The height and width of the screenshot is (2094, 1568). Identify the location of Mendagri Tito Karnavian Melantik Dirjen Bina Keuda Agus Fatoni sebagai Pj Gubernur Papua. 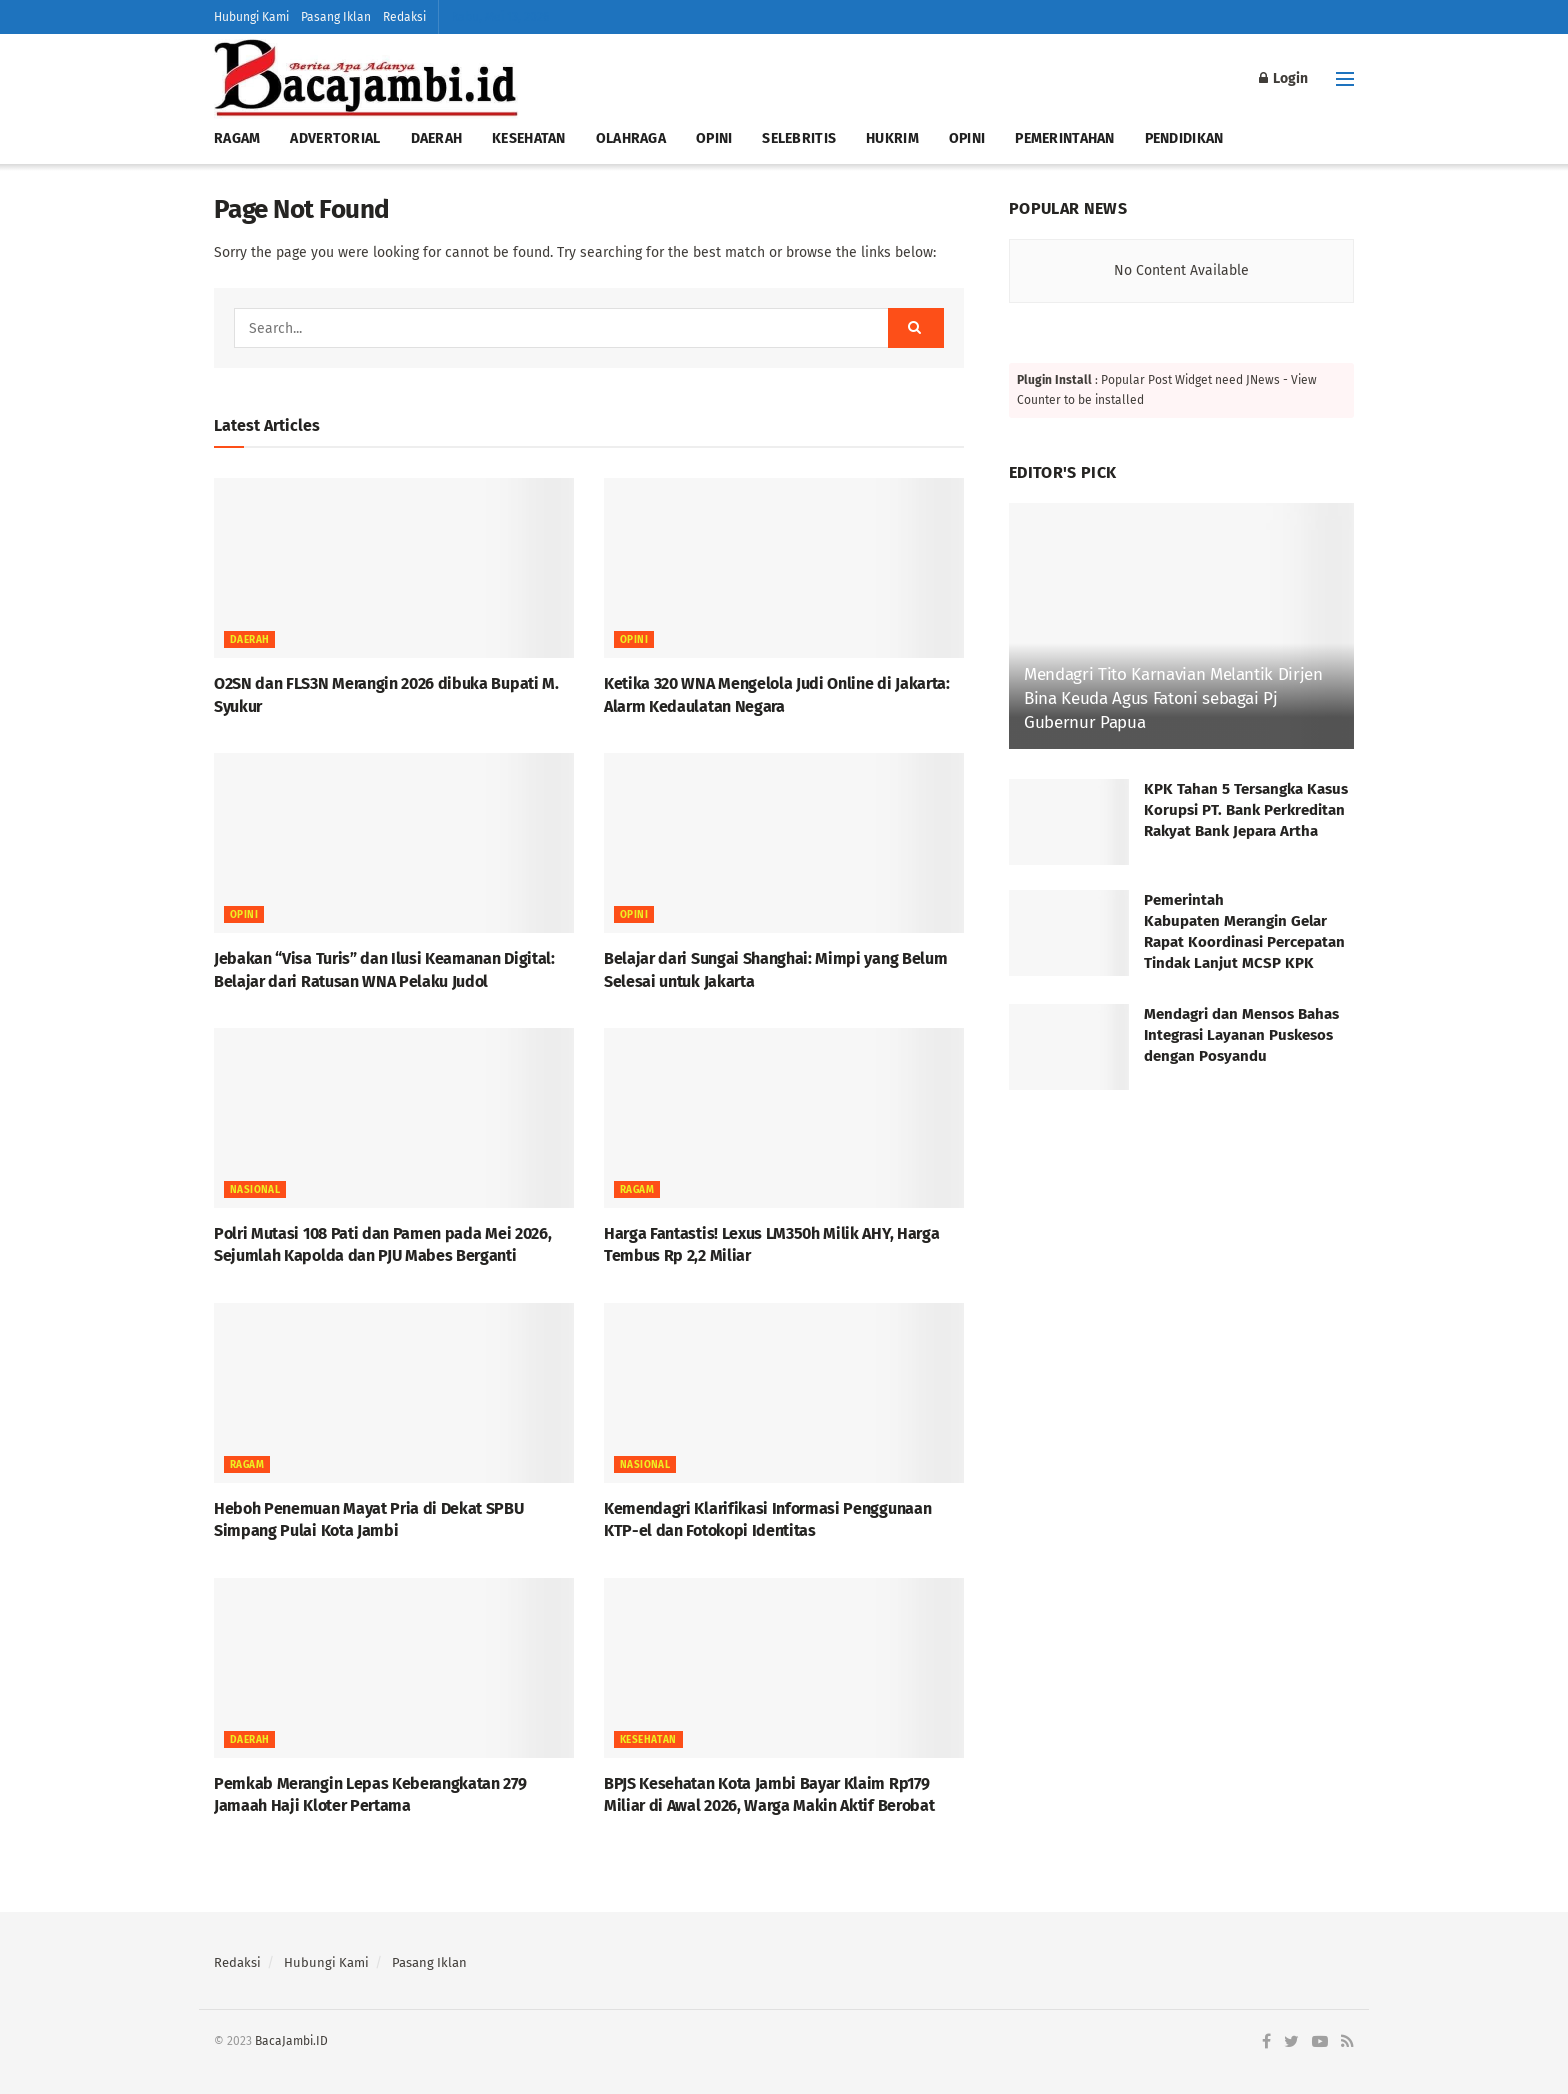
(1173, 698).